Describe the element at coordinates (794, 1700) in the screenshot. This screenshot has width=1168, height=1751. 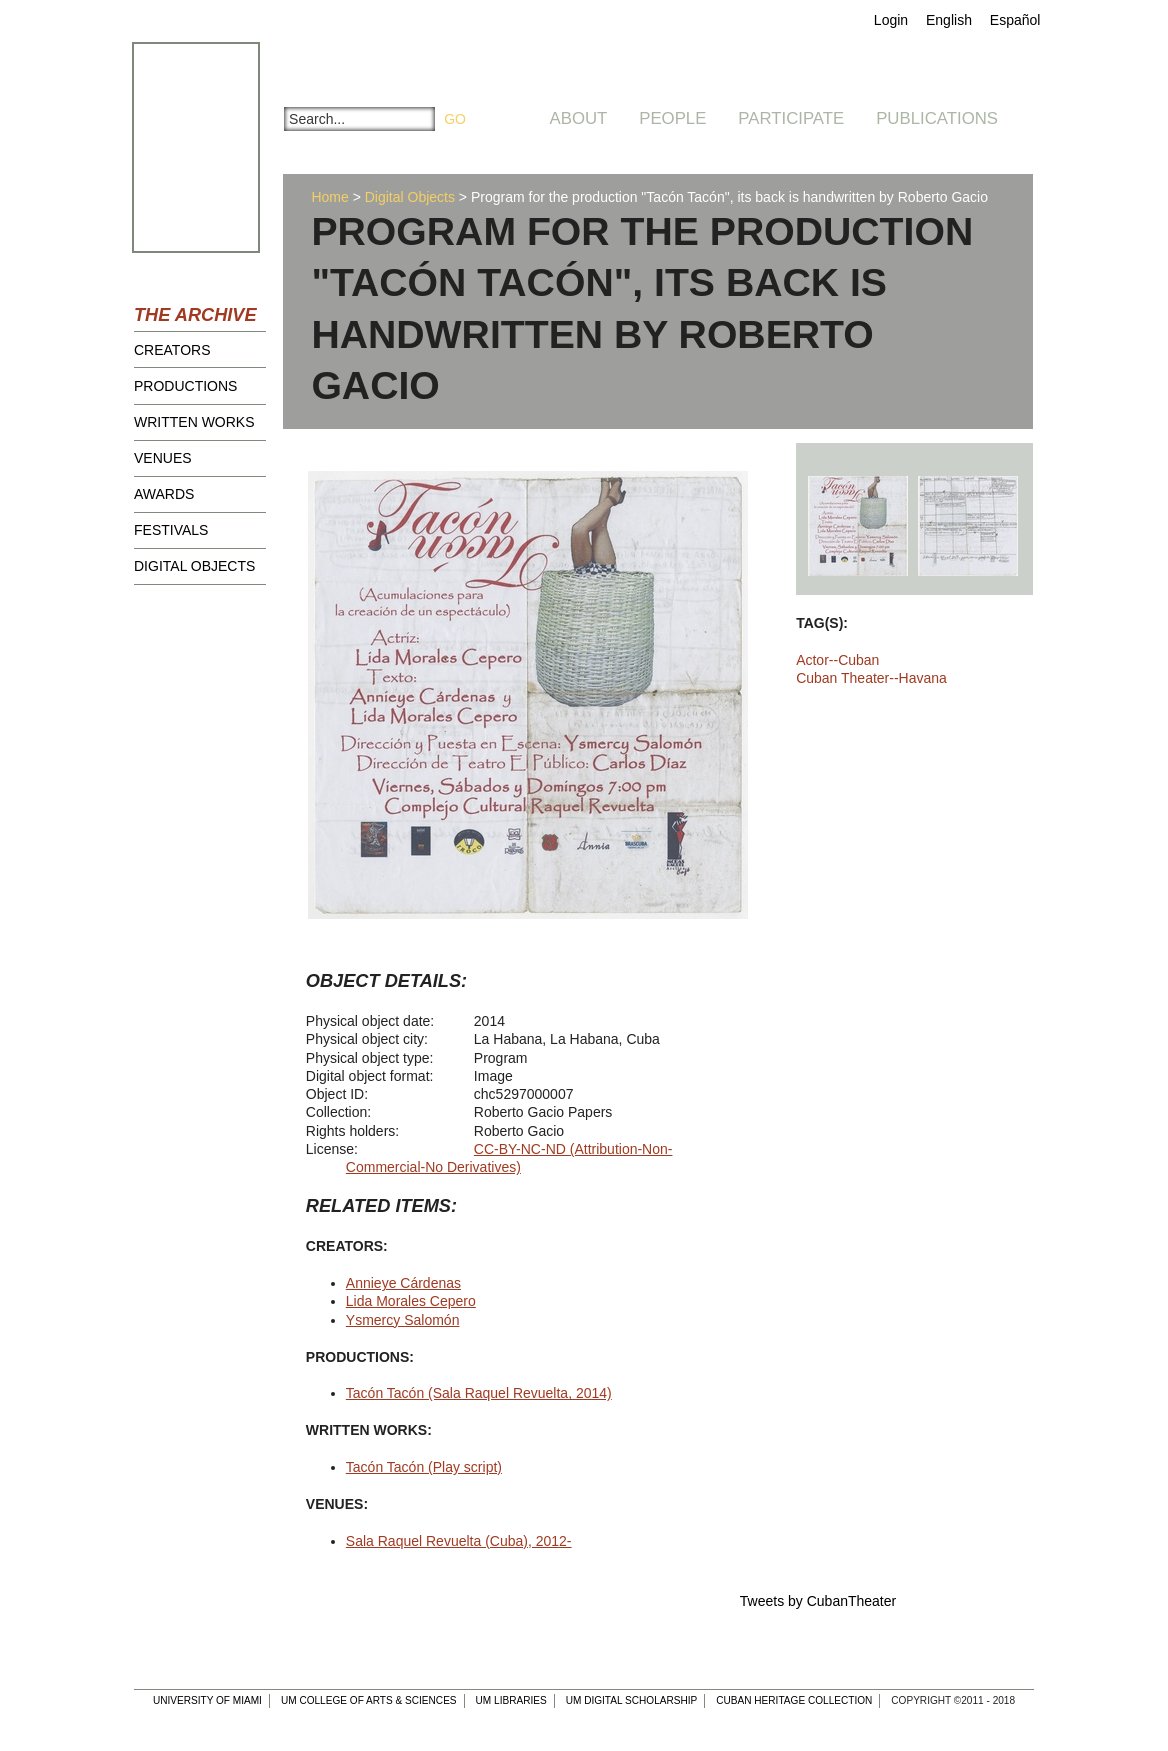
I see `Cuban Heritage Collection` at that location.